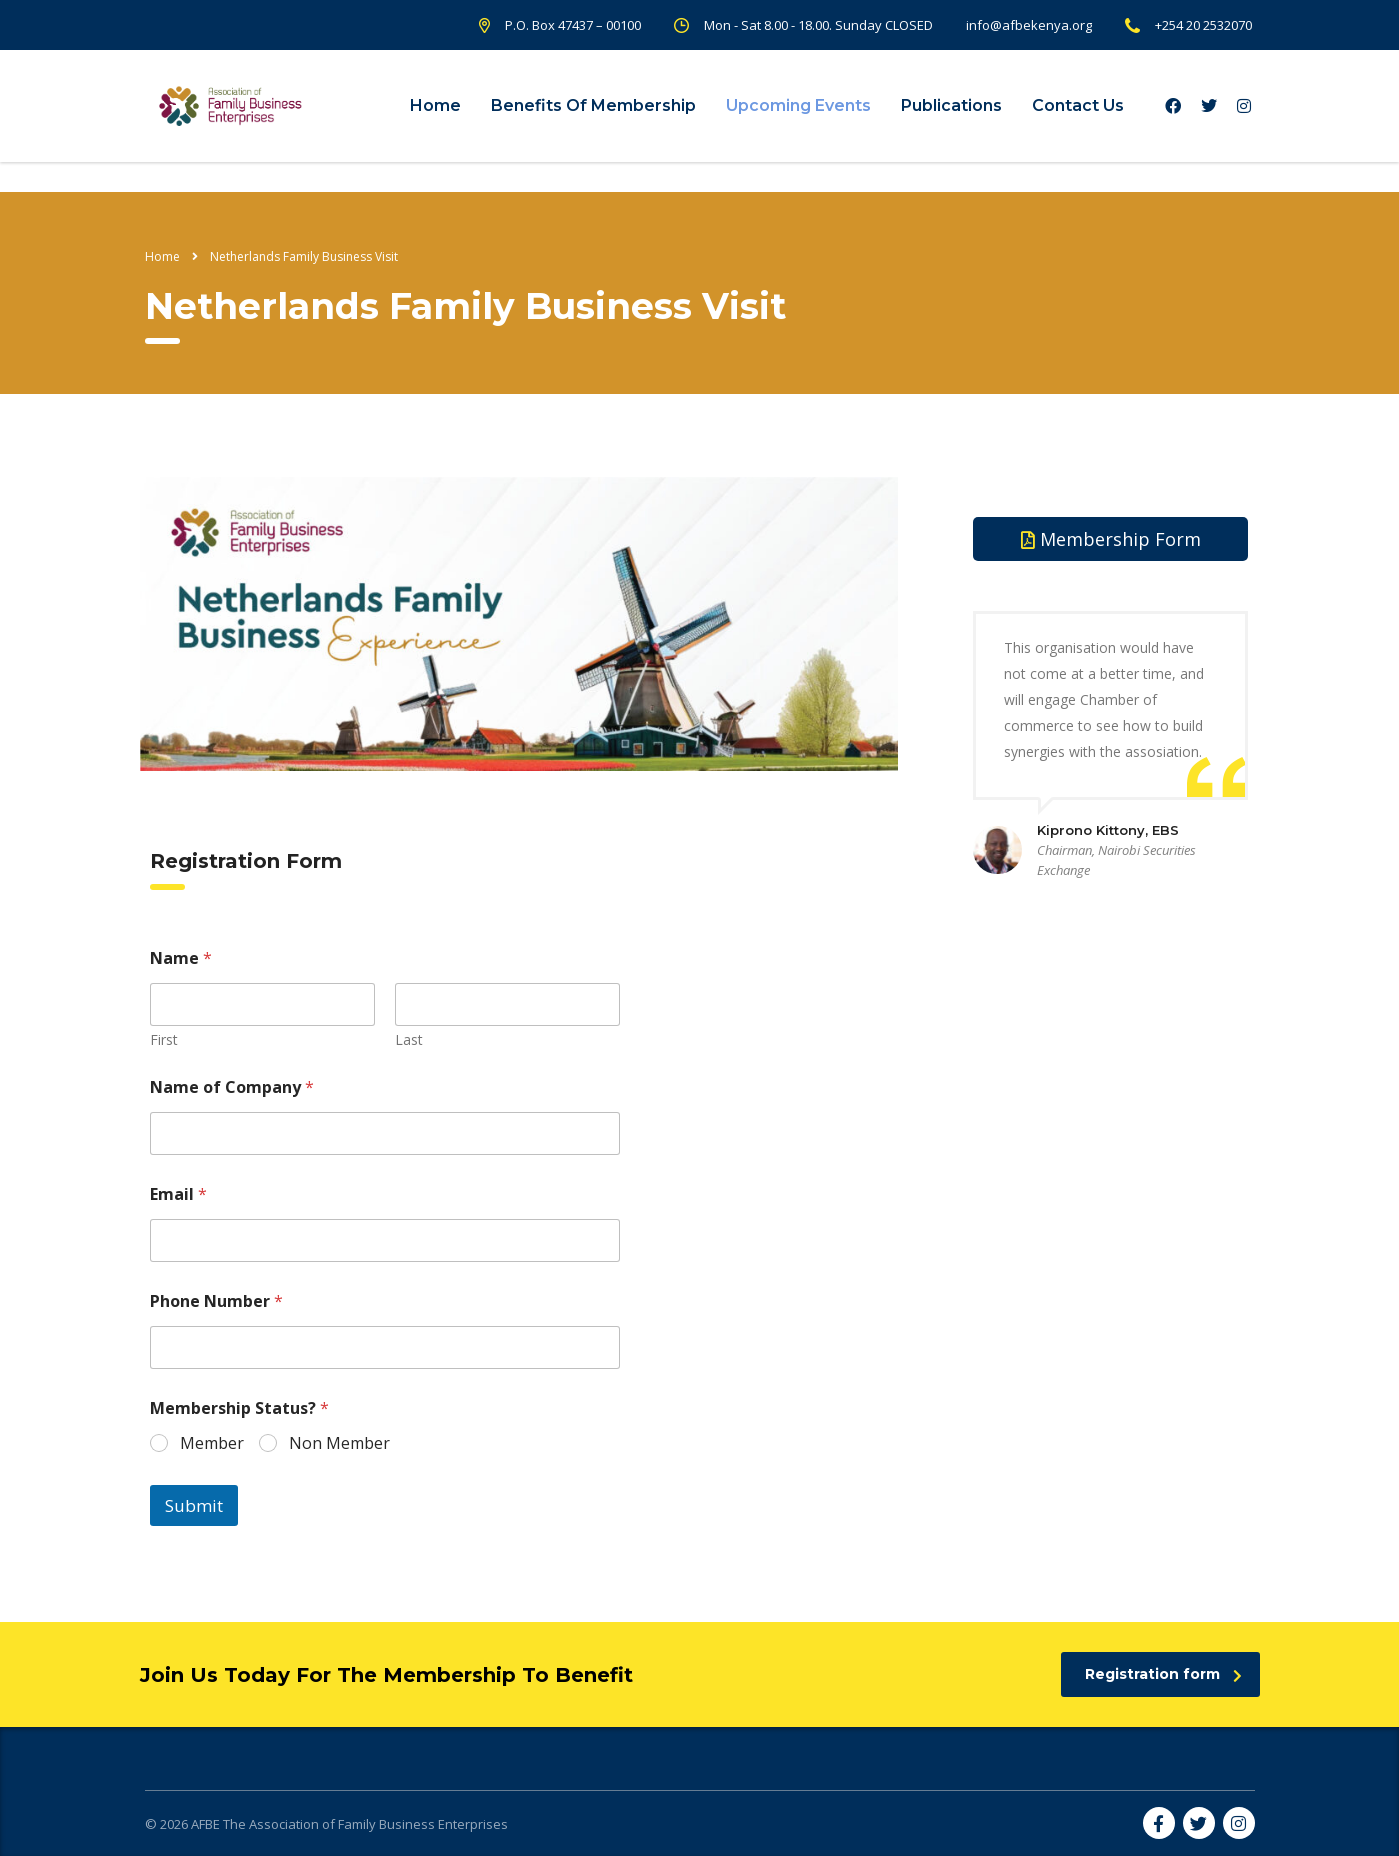 The height and width of the screenshot is (1856, 1399). I want to click on Submit, so click(194, 1505).